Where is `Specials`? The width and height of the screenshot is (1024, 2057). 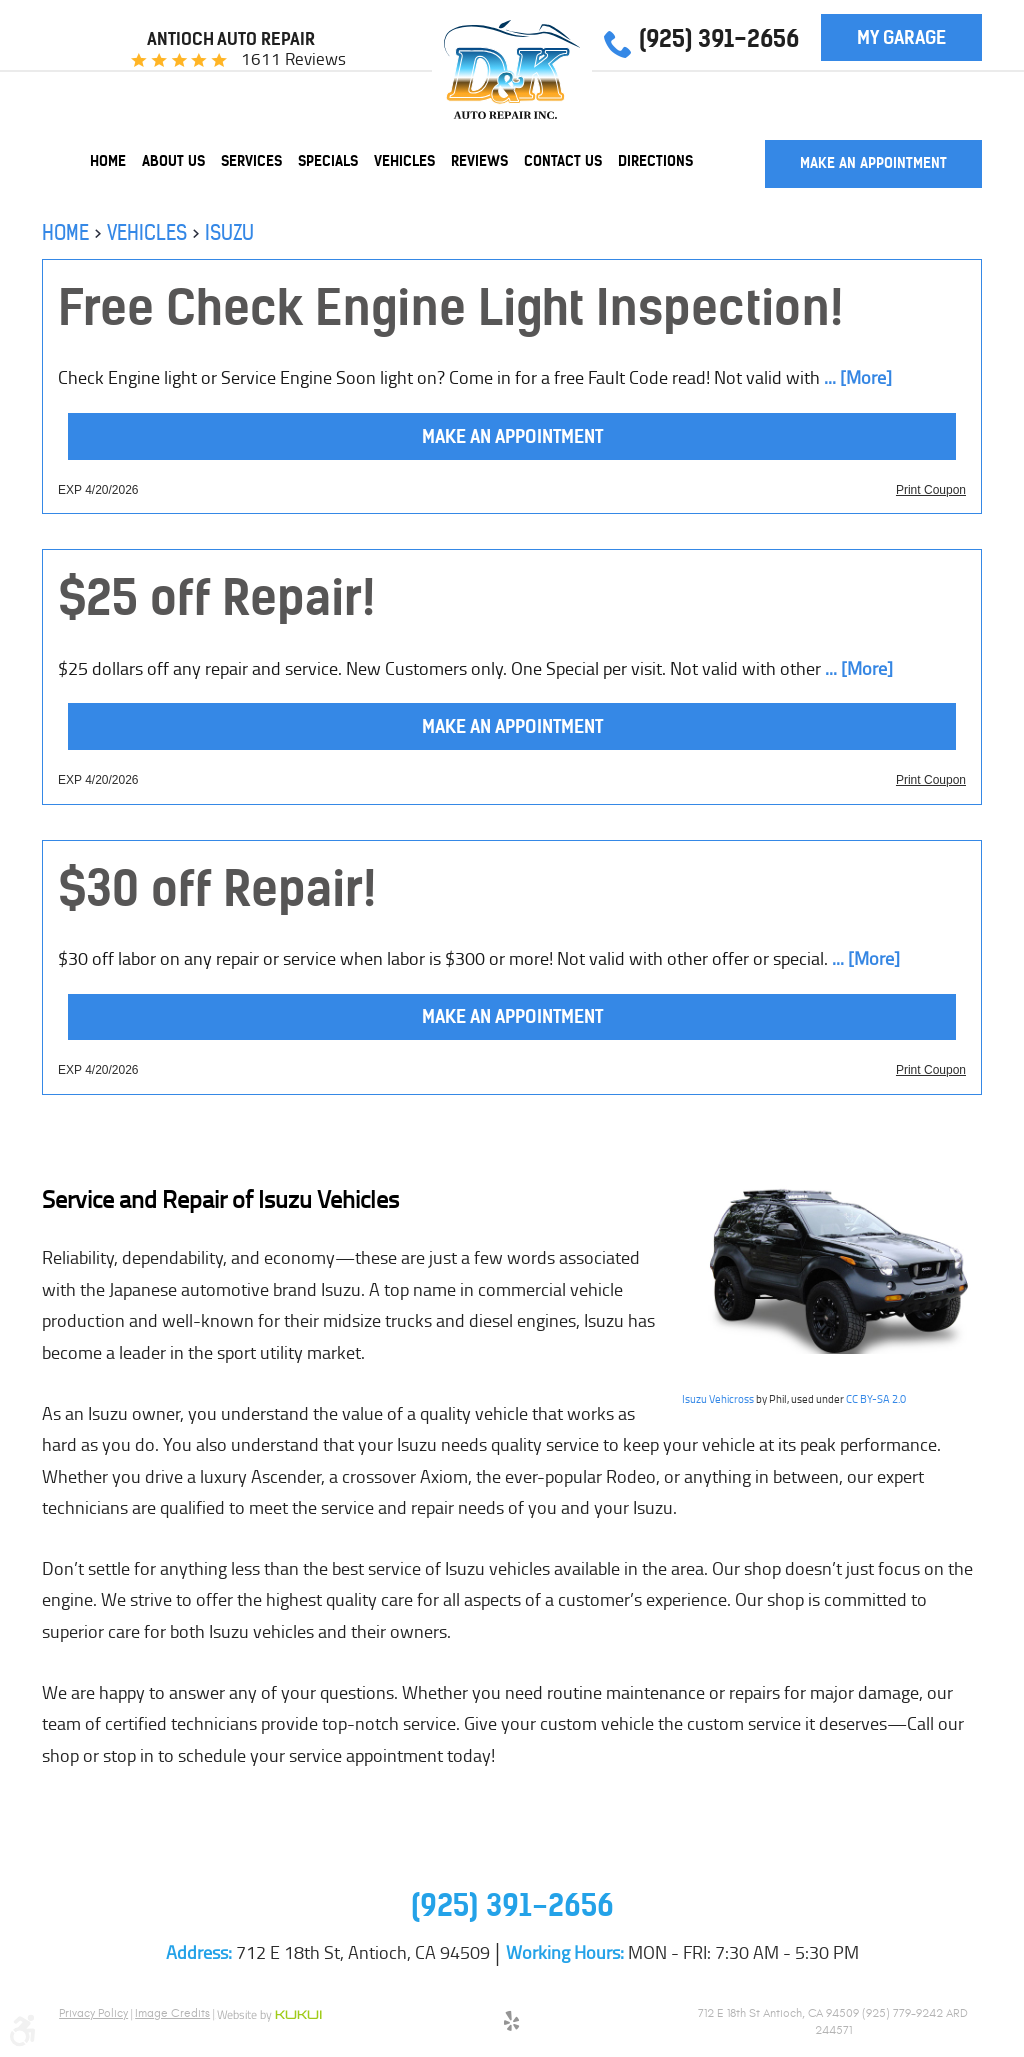
Specials is located at coordinates (328, 161).